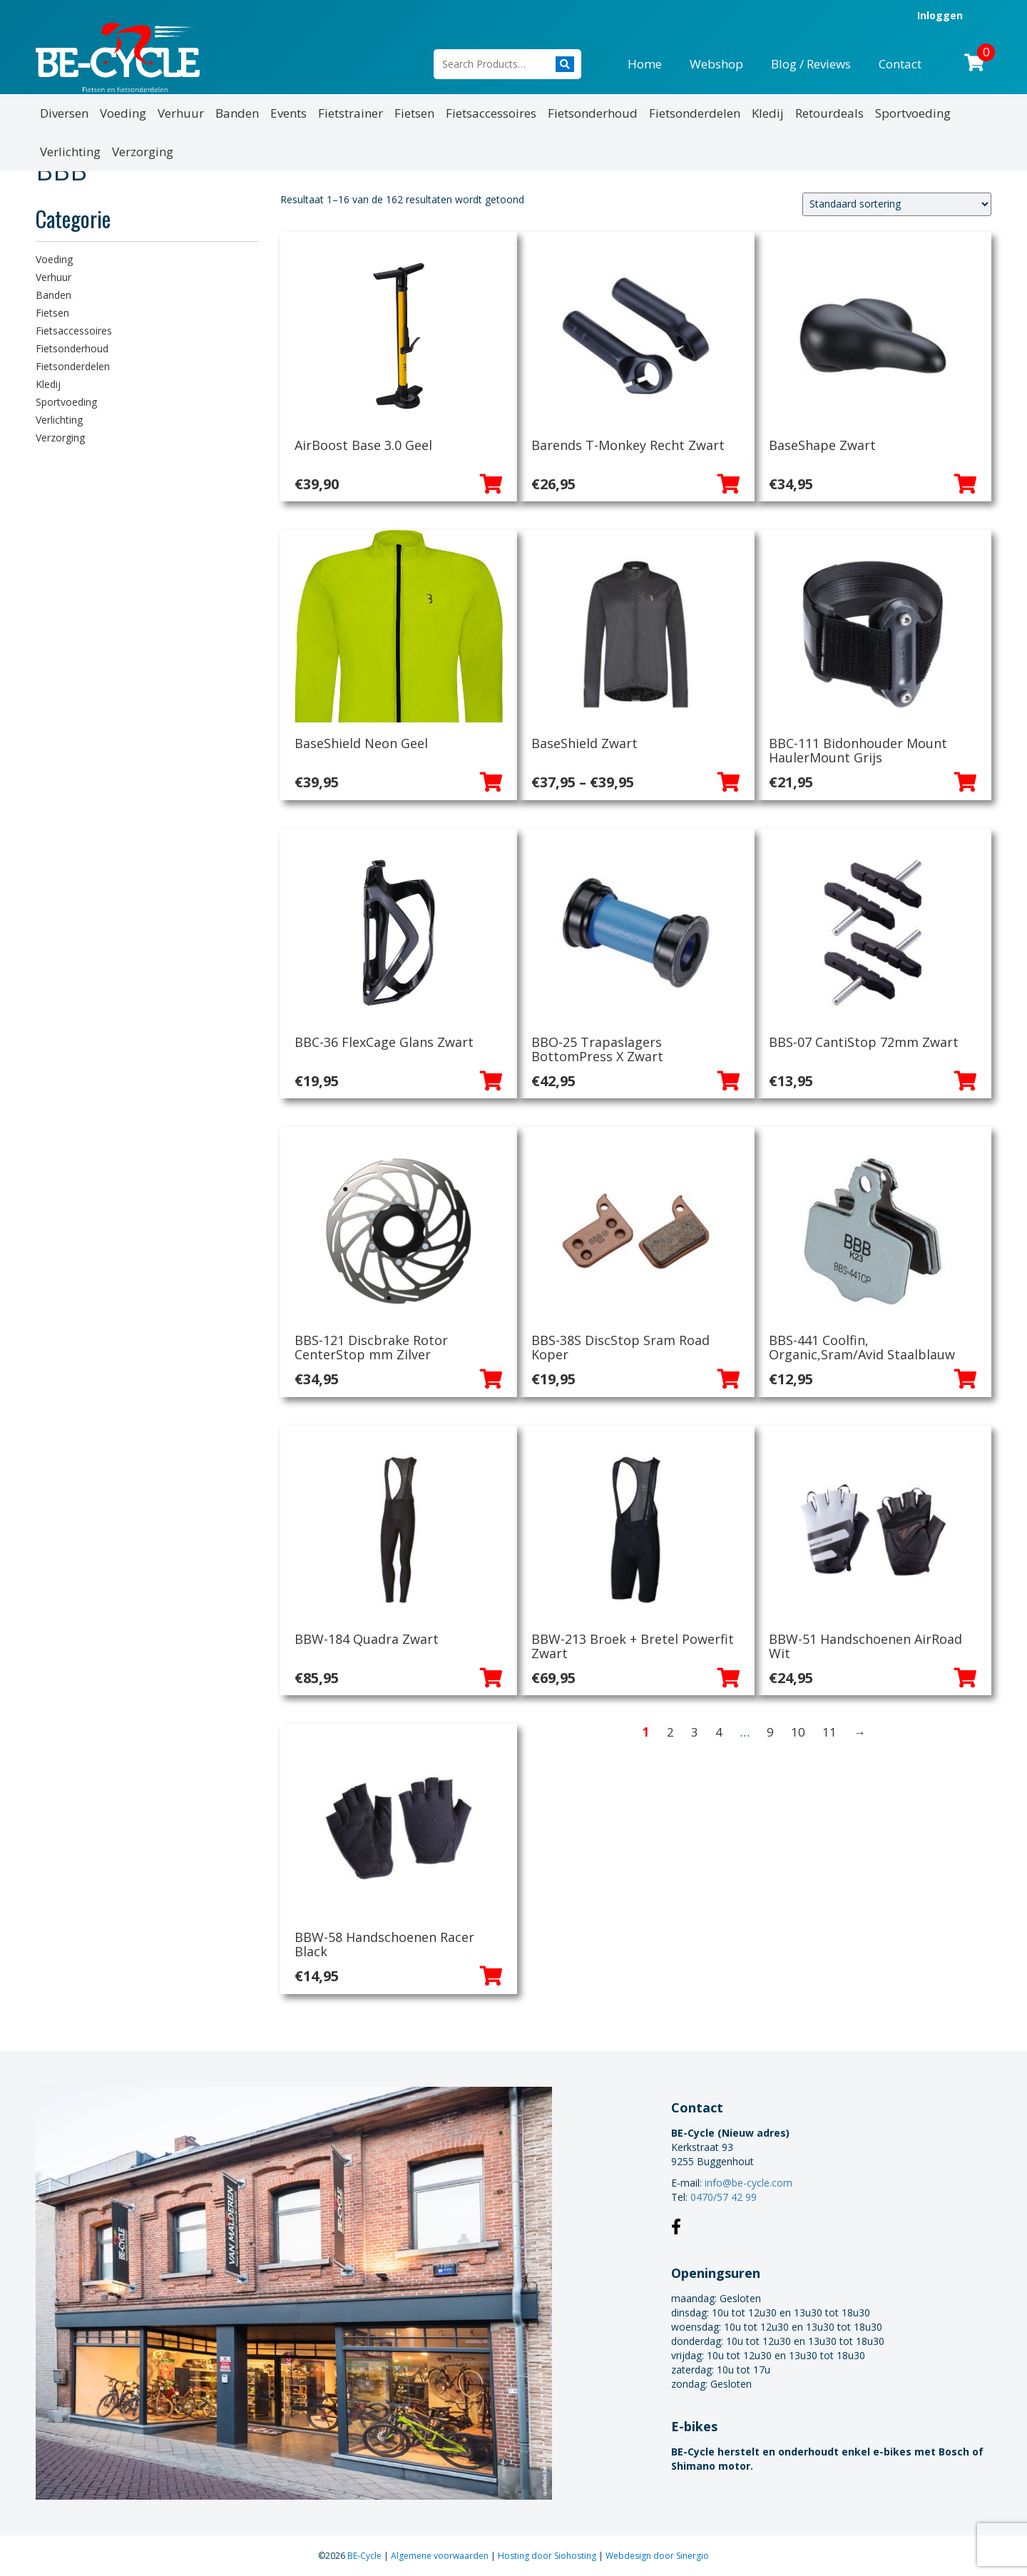 This screenshot has width=1027, height=2576. I want to click on Fietsonderdelen, so click(694, 113).